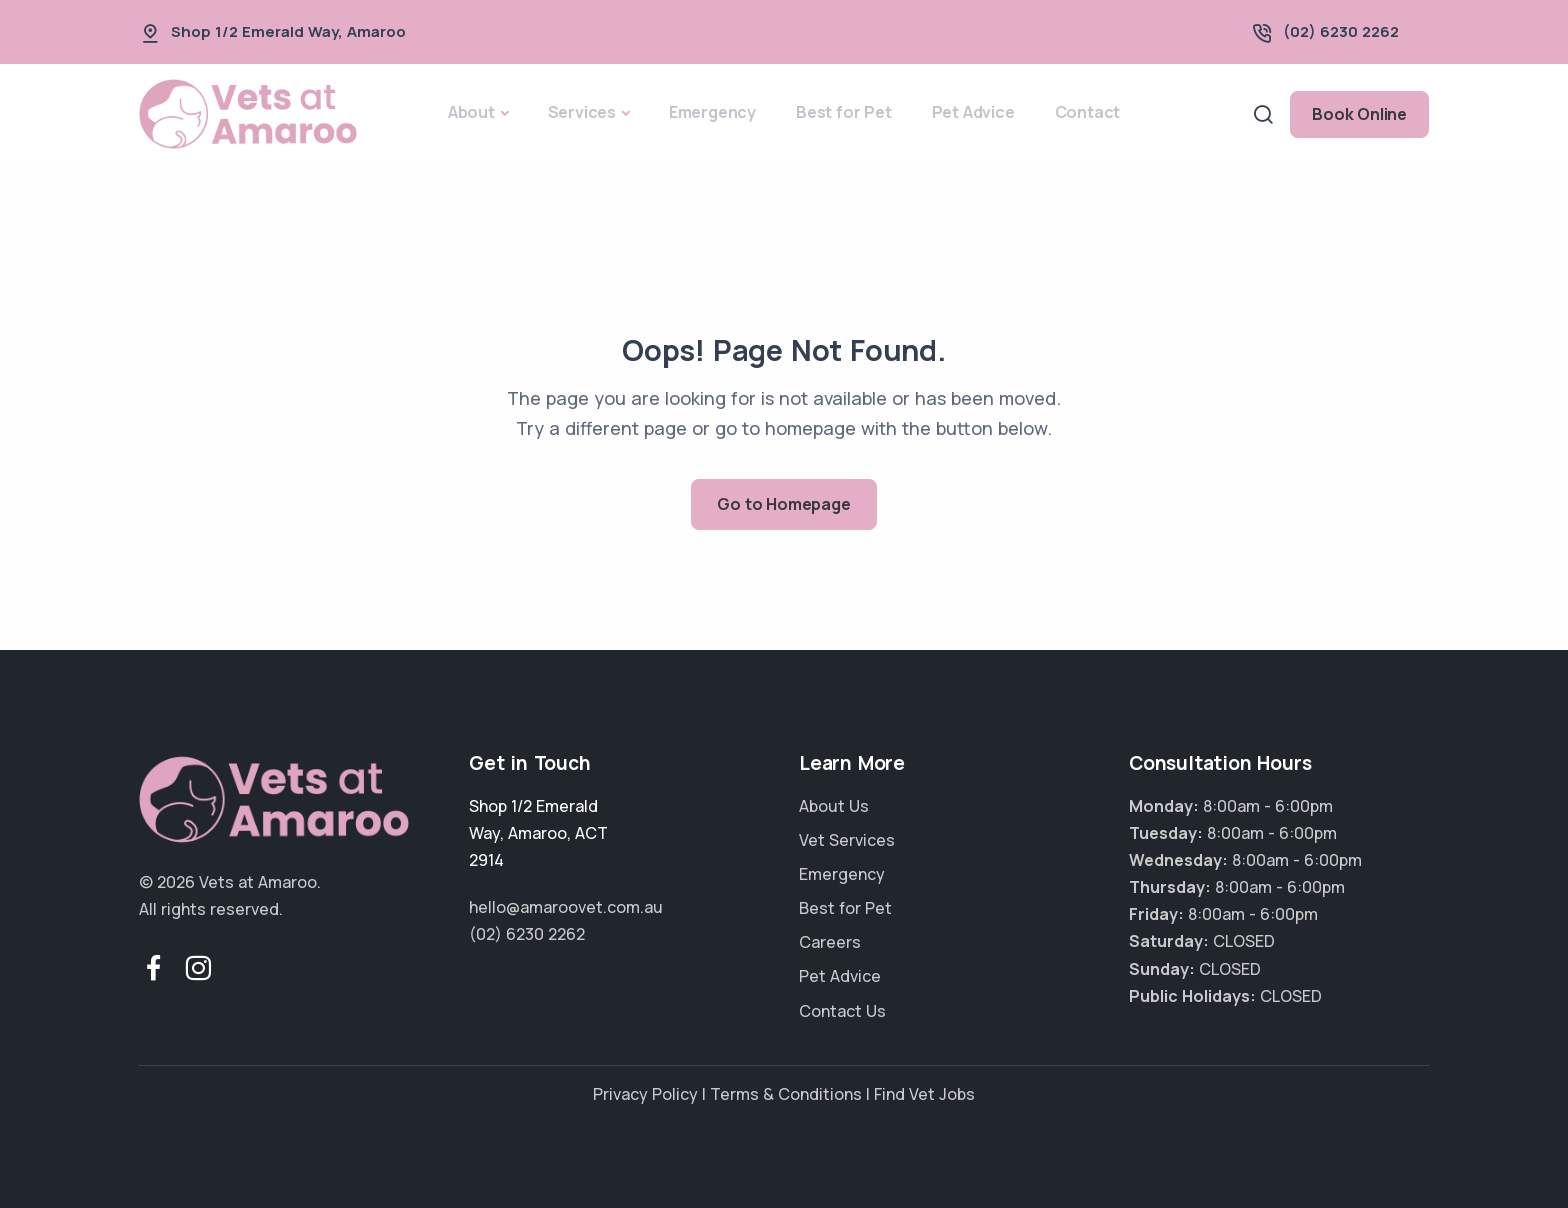  Describe the element at coordinates (830, 942) in the screenshot. I see `Careers` at that location.